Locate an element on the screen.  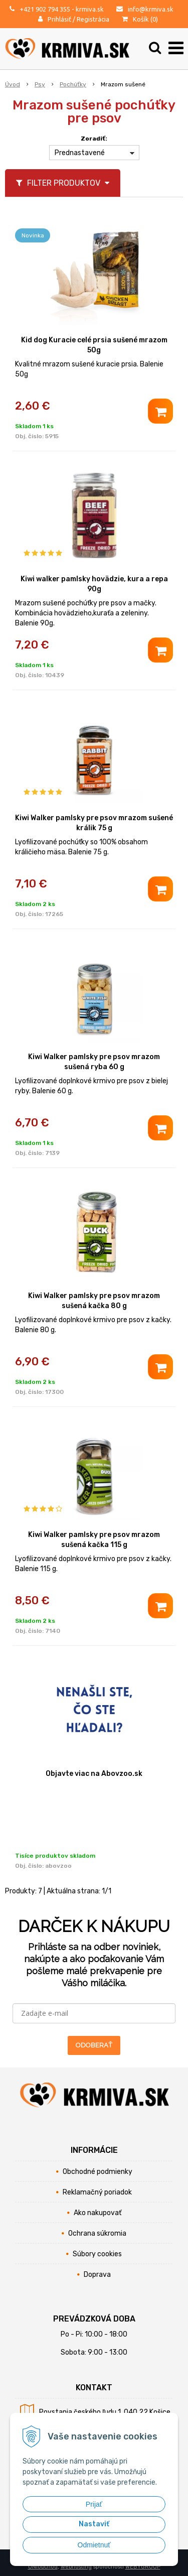
Kiwi Walker pamlsky pre psov mrazom sušené králik 75 g is located at coordinates (94, 823).